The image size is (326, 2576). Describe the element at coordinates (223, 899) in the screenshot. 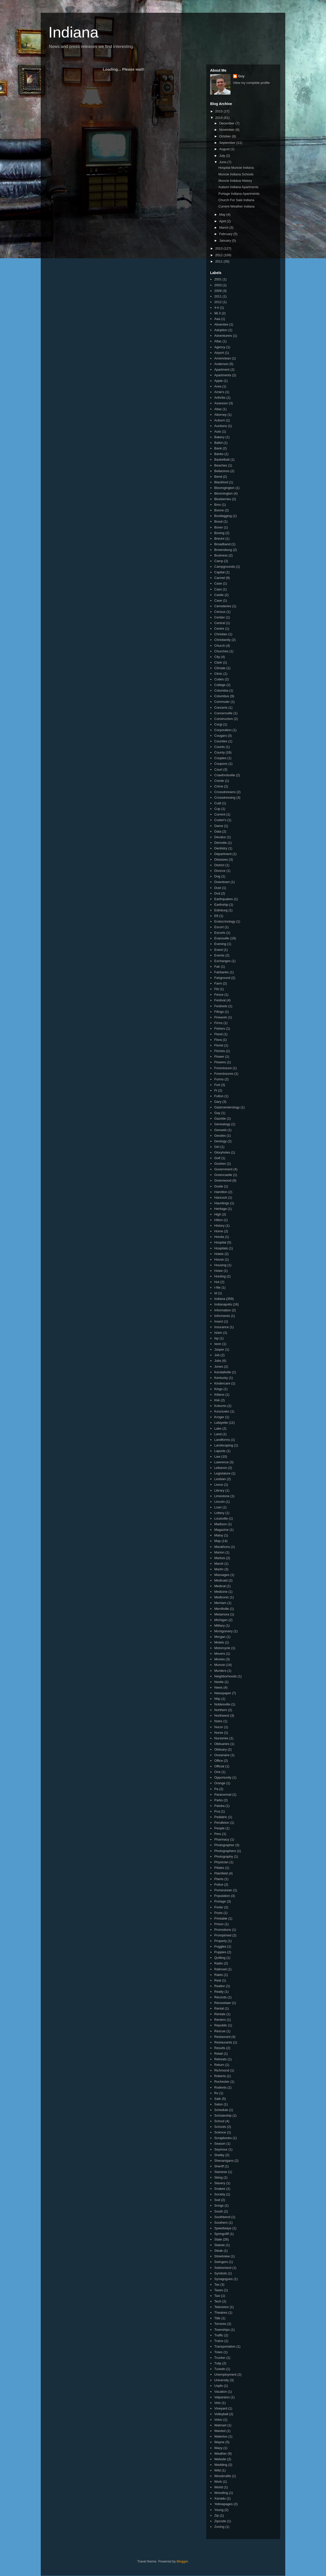

I see `Earthquakes` at that location.